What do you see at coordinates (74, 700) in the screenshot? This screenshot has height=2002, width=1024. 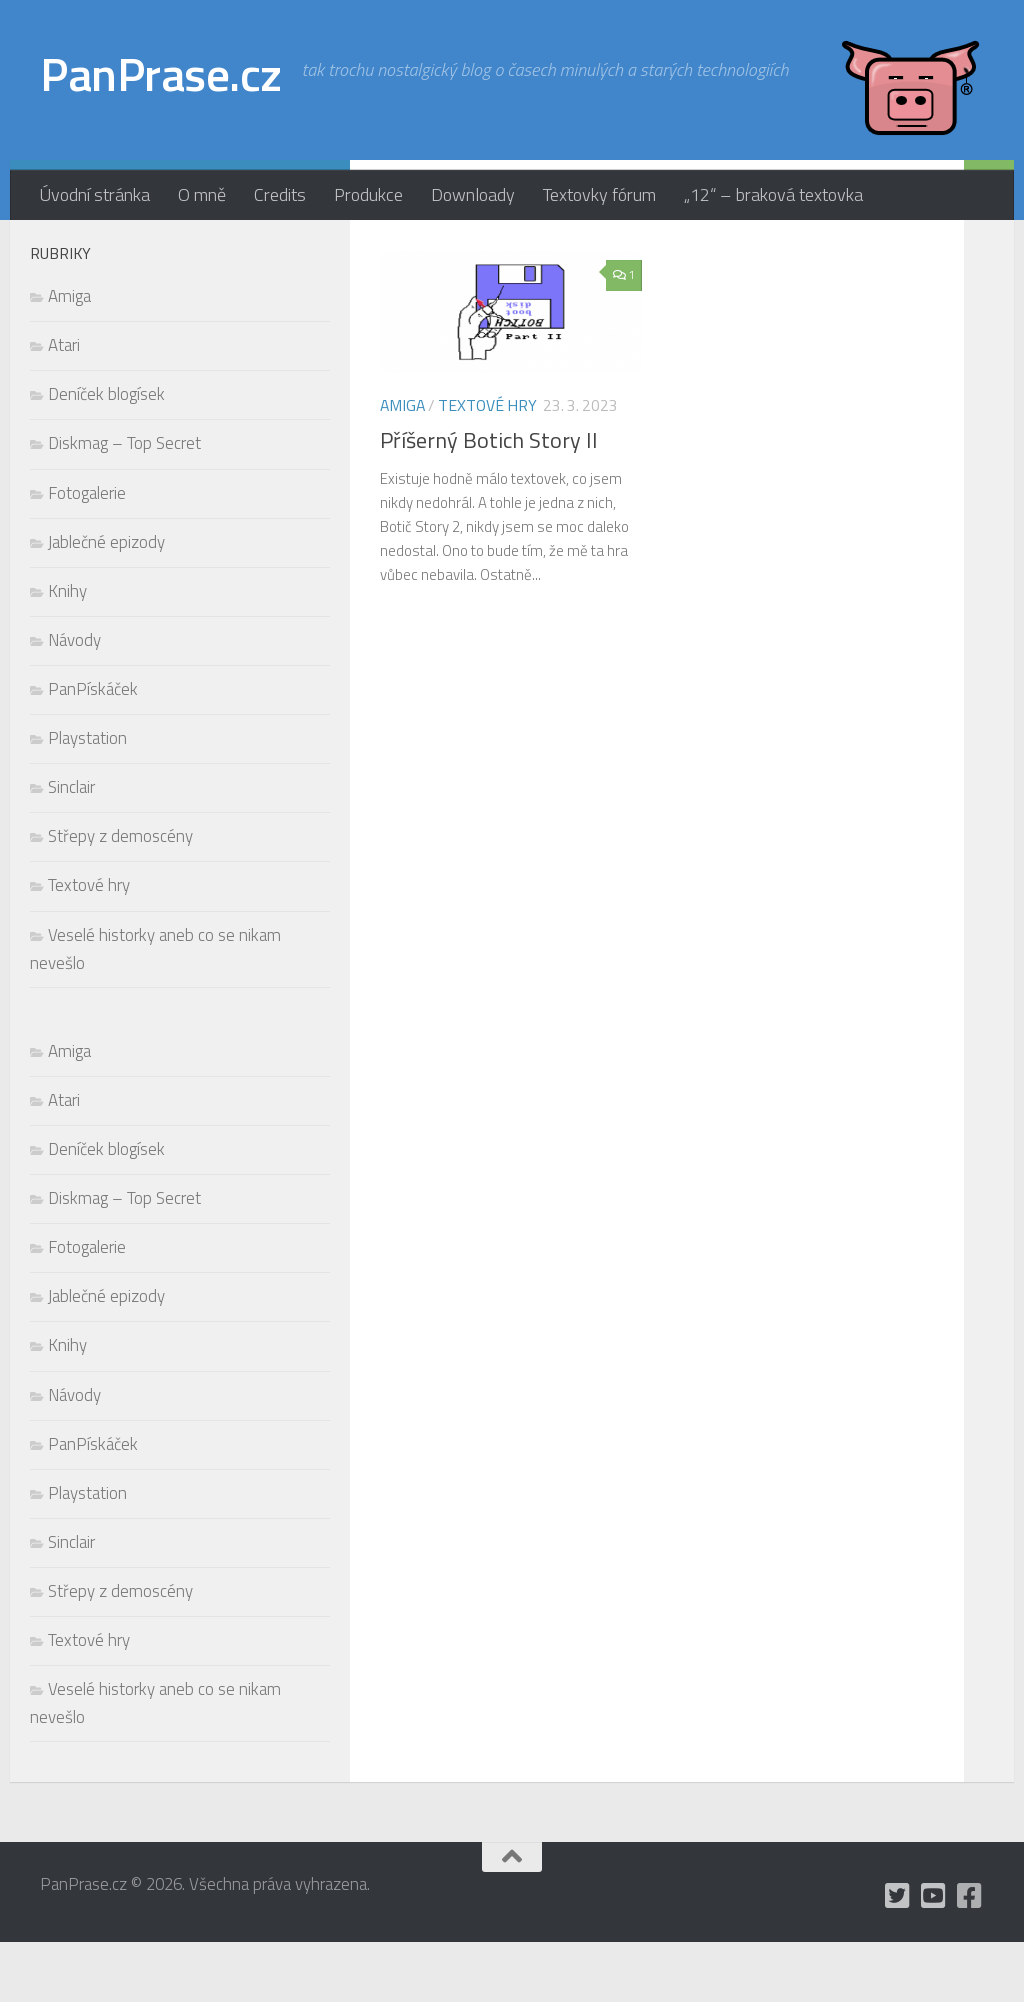 I see `Návody` at bounding box center [74, 700].